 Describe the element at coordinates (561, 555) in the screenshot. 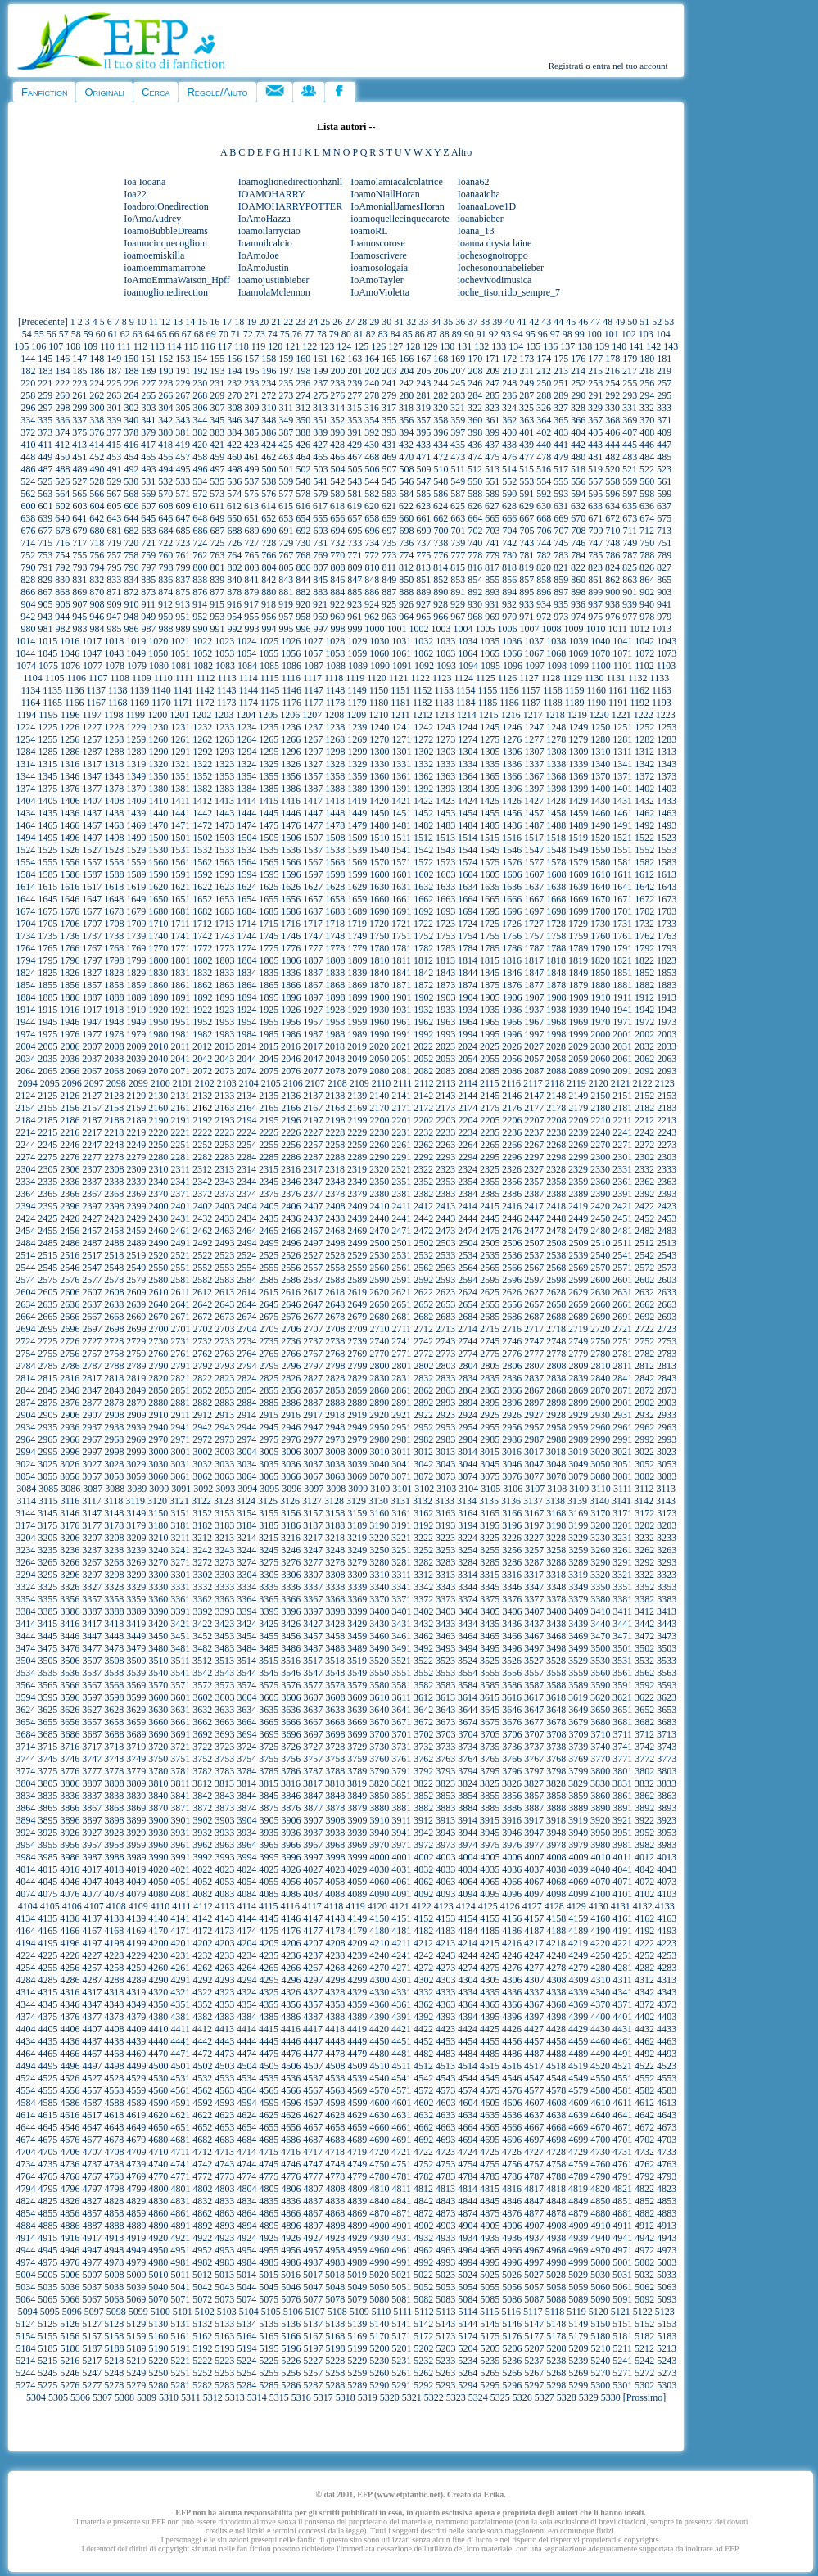

I see `783` at that location.